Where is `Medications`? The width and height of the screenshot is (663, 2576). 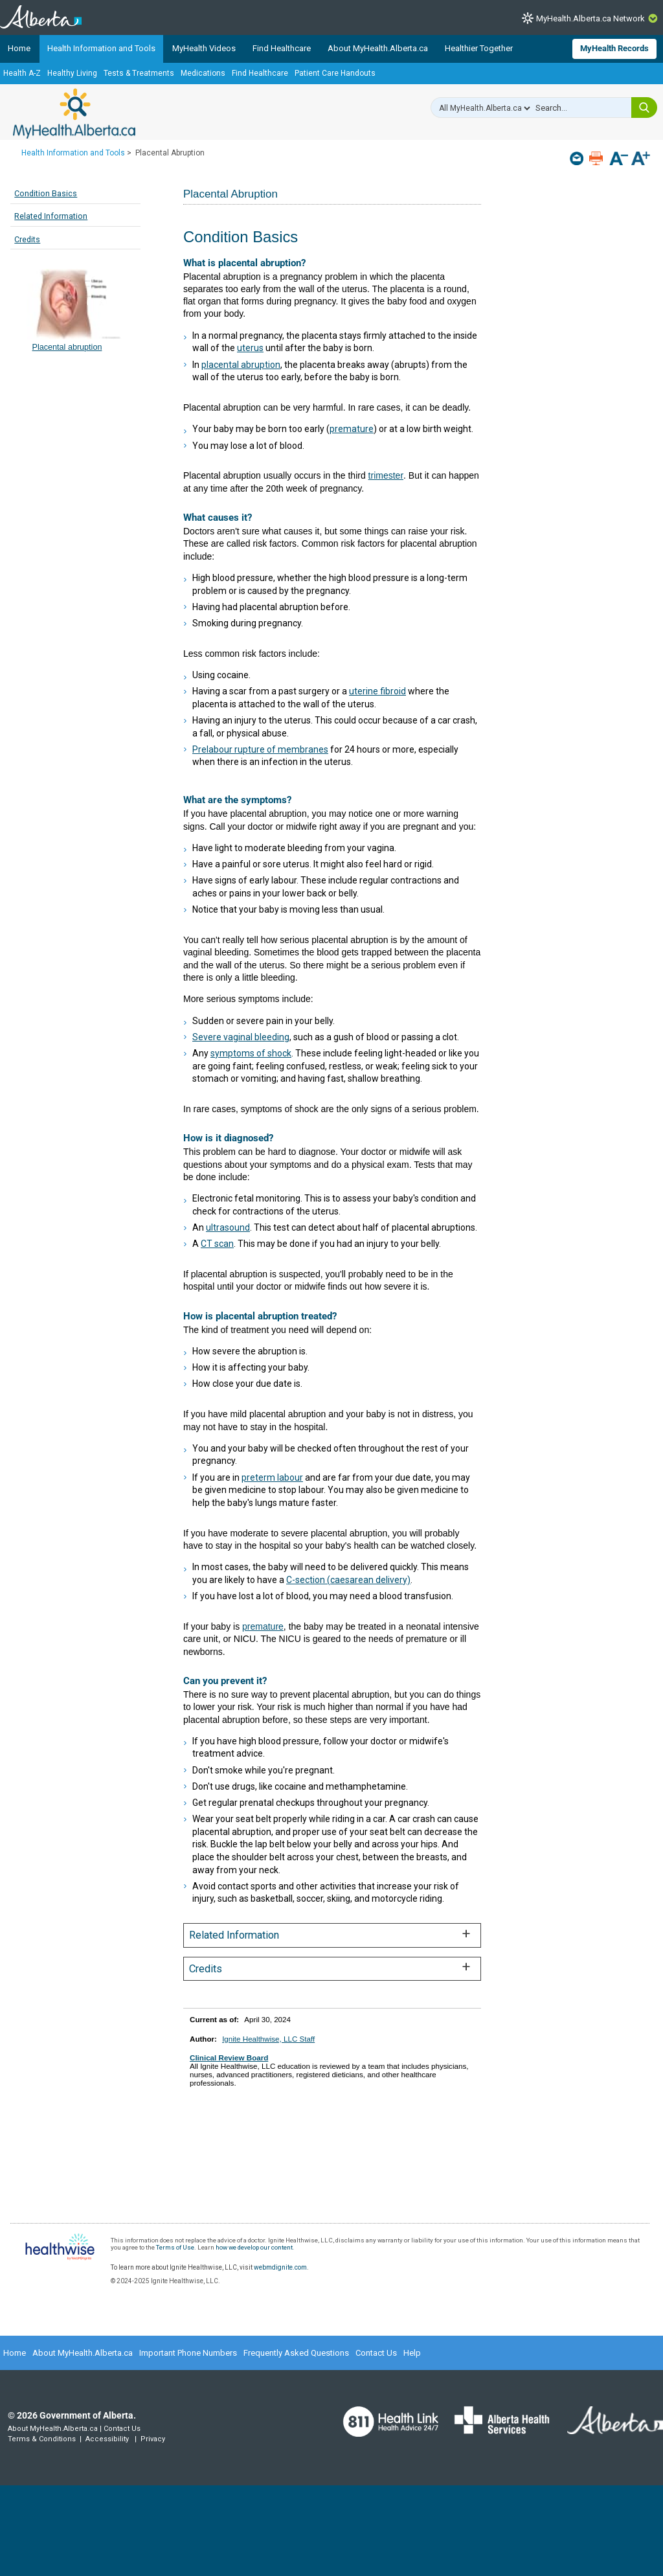
Medications is located at coordinates (203, 73).